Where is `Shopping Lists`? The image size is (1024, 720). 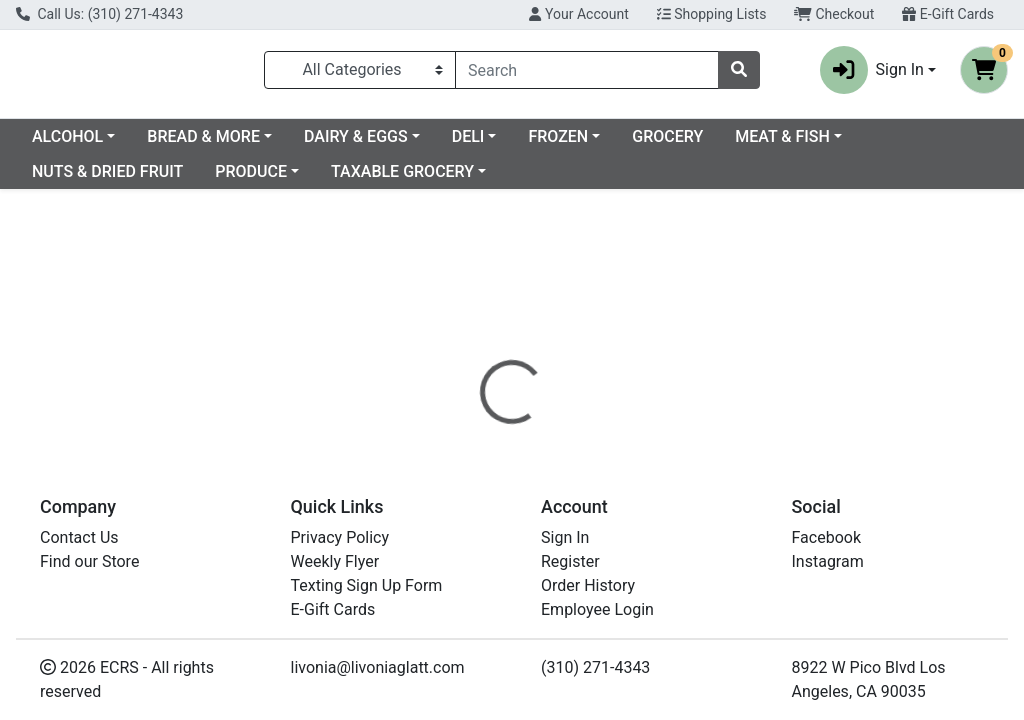 Shopping Lists is located at coordinates (712, 14).